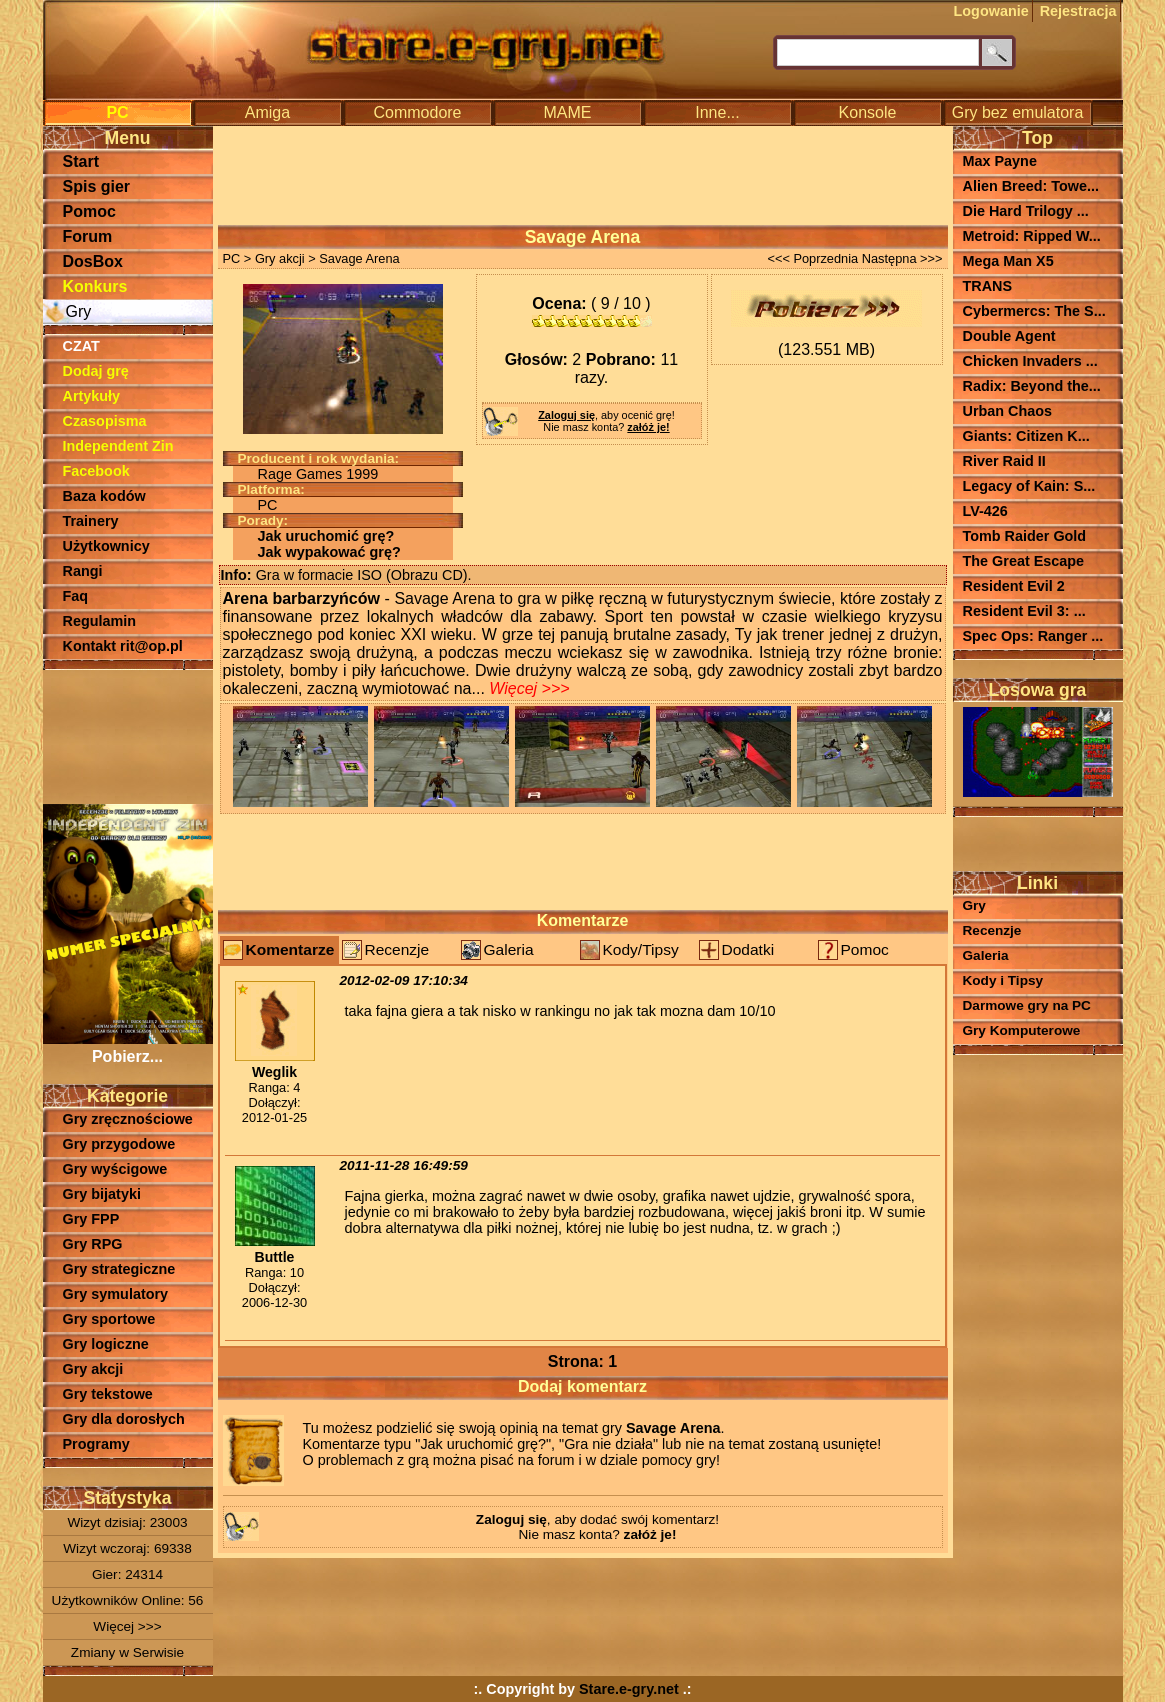  What do you see at coordinates (105, 421) in the screenshot?
I see `Czasopisma` at bounding box center [105, 421].